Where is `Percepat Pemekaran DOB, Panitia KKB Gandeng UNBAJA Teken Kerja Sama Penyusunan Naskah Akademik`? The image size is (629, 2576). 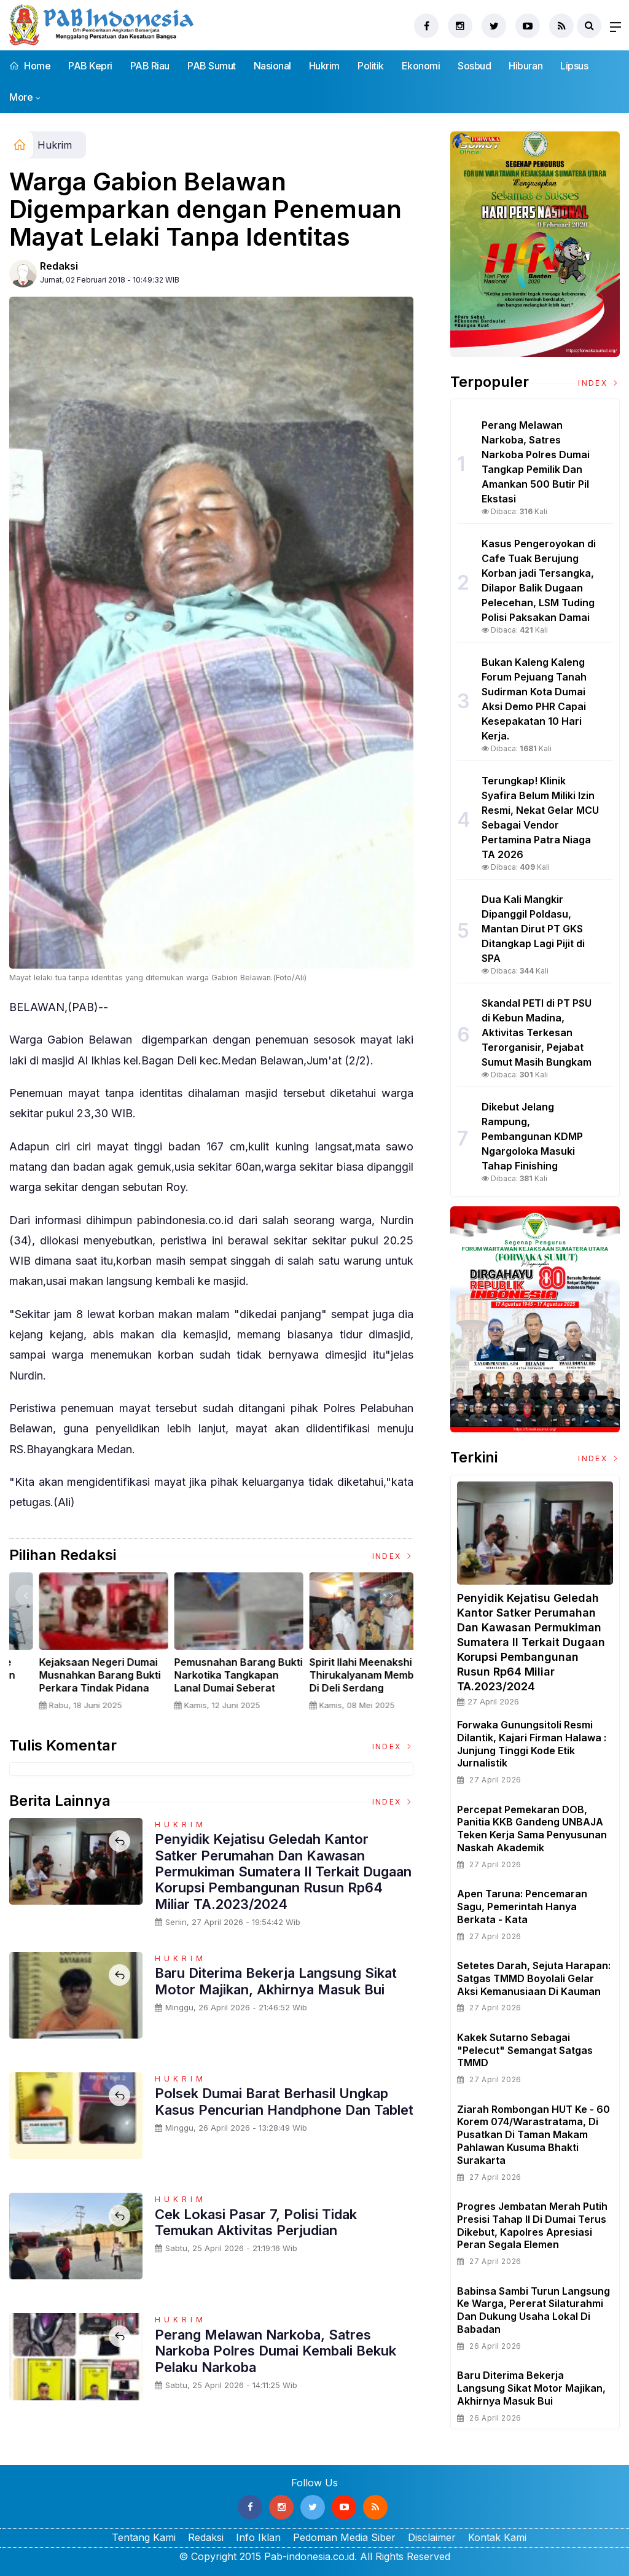
Percepat Pemekaran DOB, Panitia KKB Gandeng UNBAJA Teken Kerja Sama Penyusunan Naskah Akademik is located at coordinates (532, 1828).